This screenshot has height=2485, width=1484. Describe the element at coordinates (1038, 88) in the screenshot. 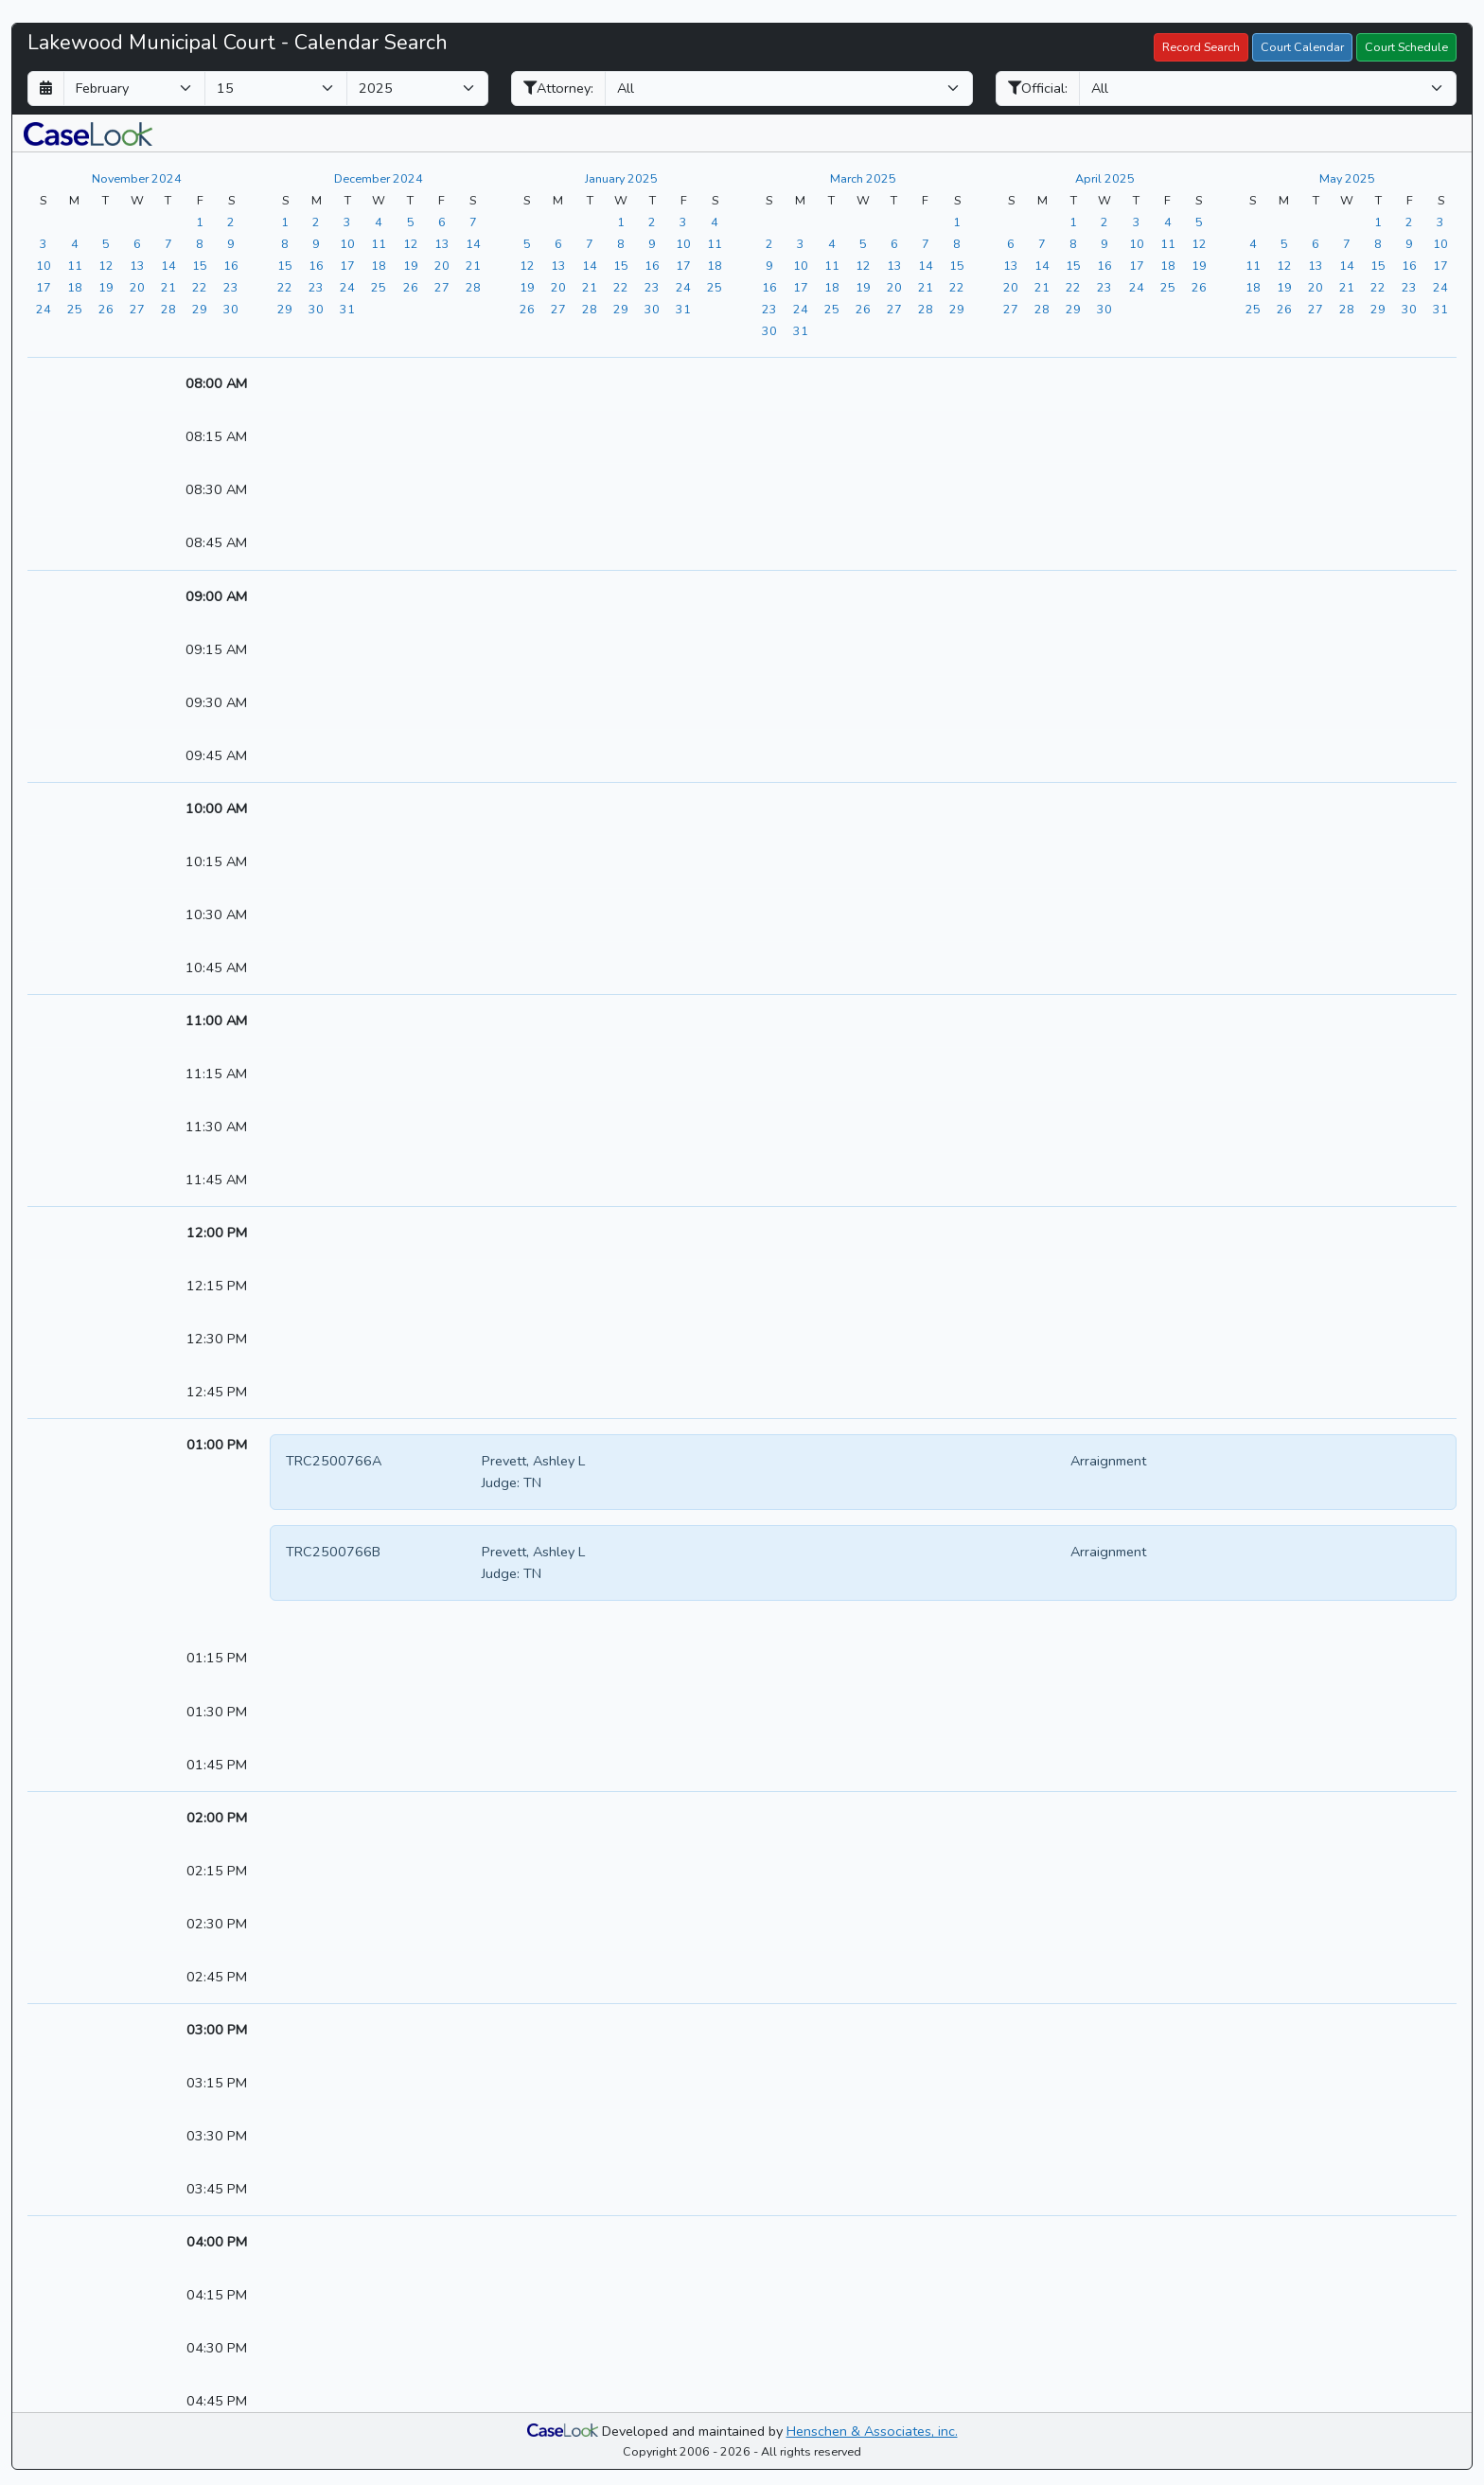

I see `Official:` at that location.